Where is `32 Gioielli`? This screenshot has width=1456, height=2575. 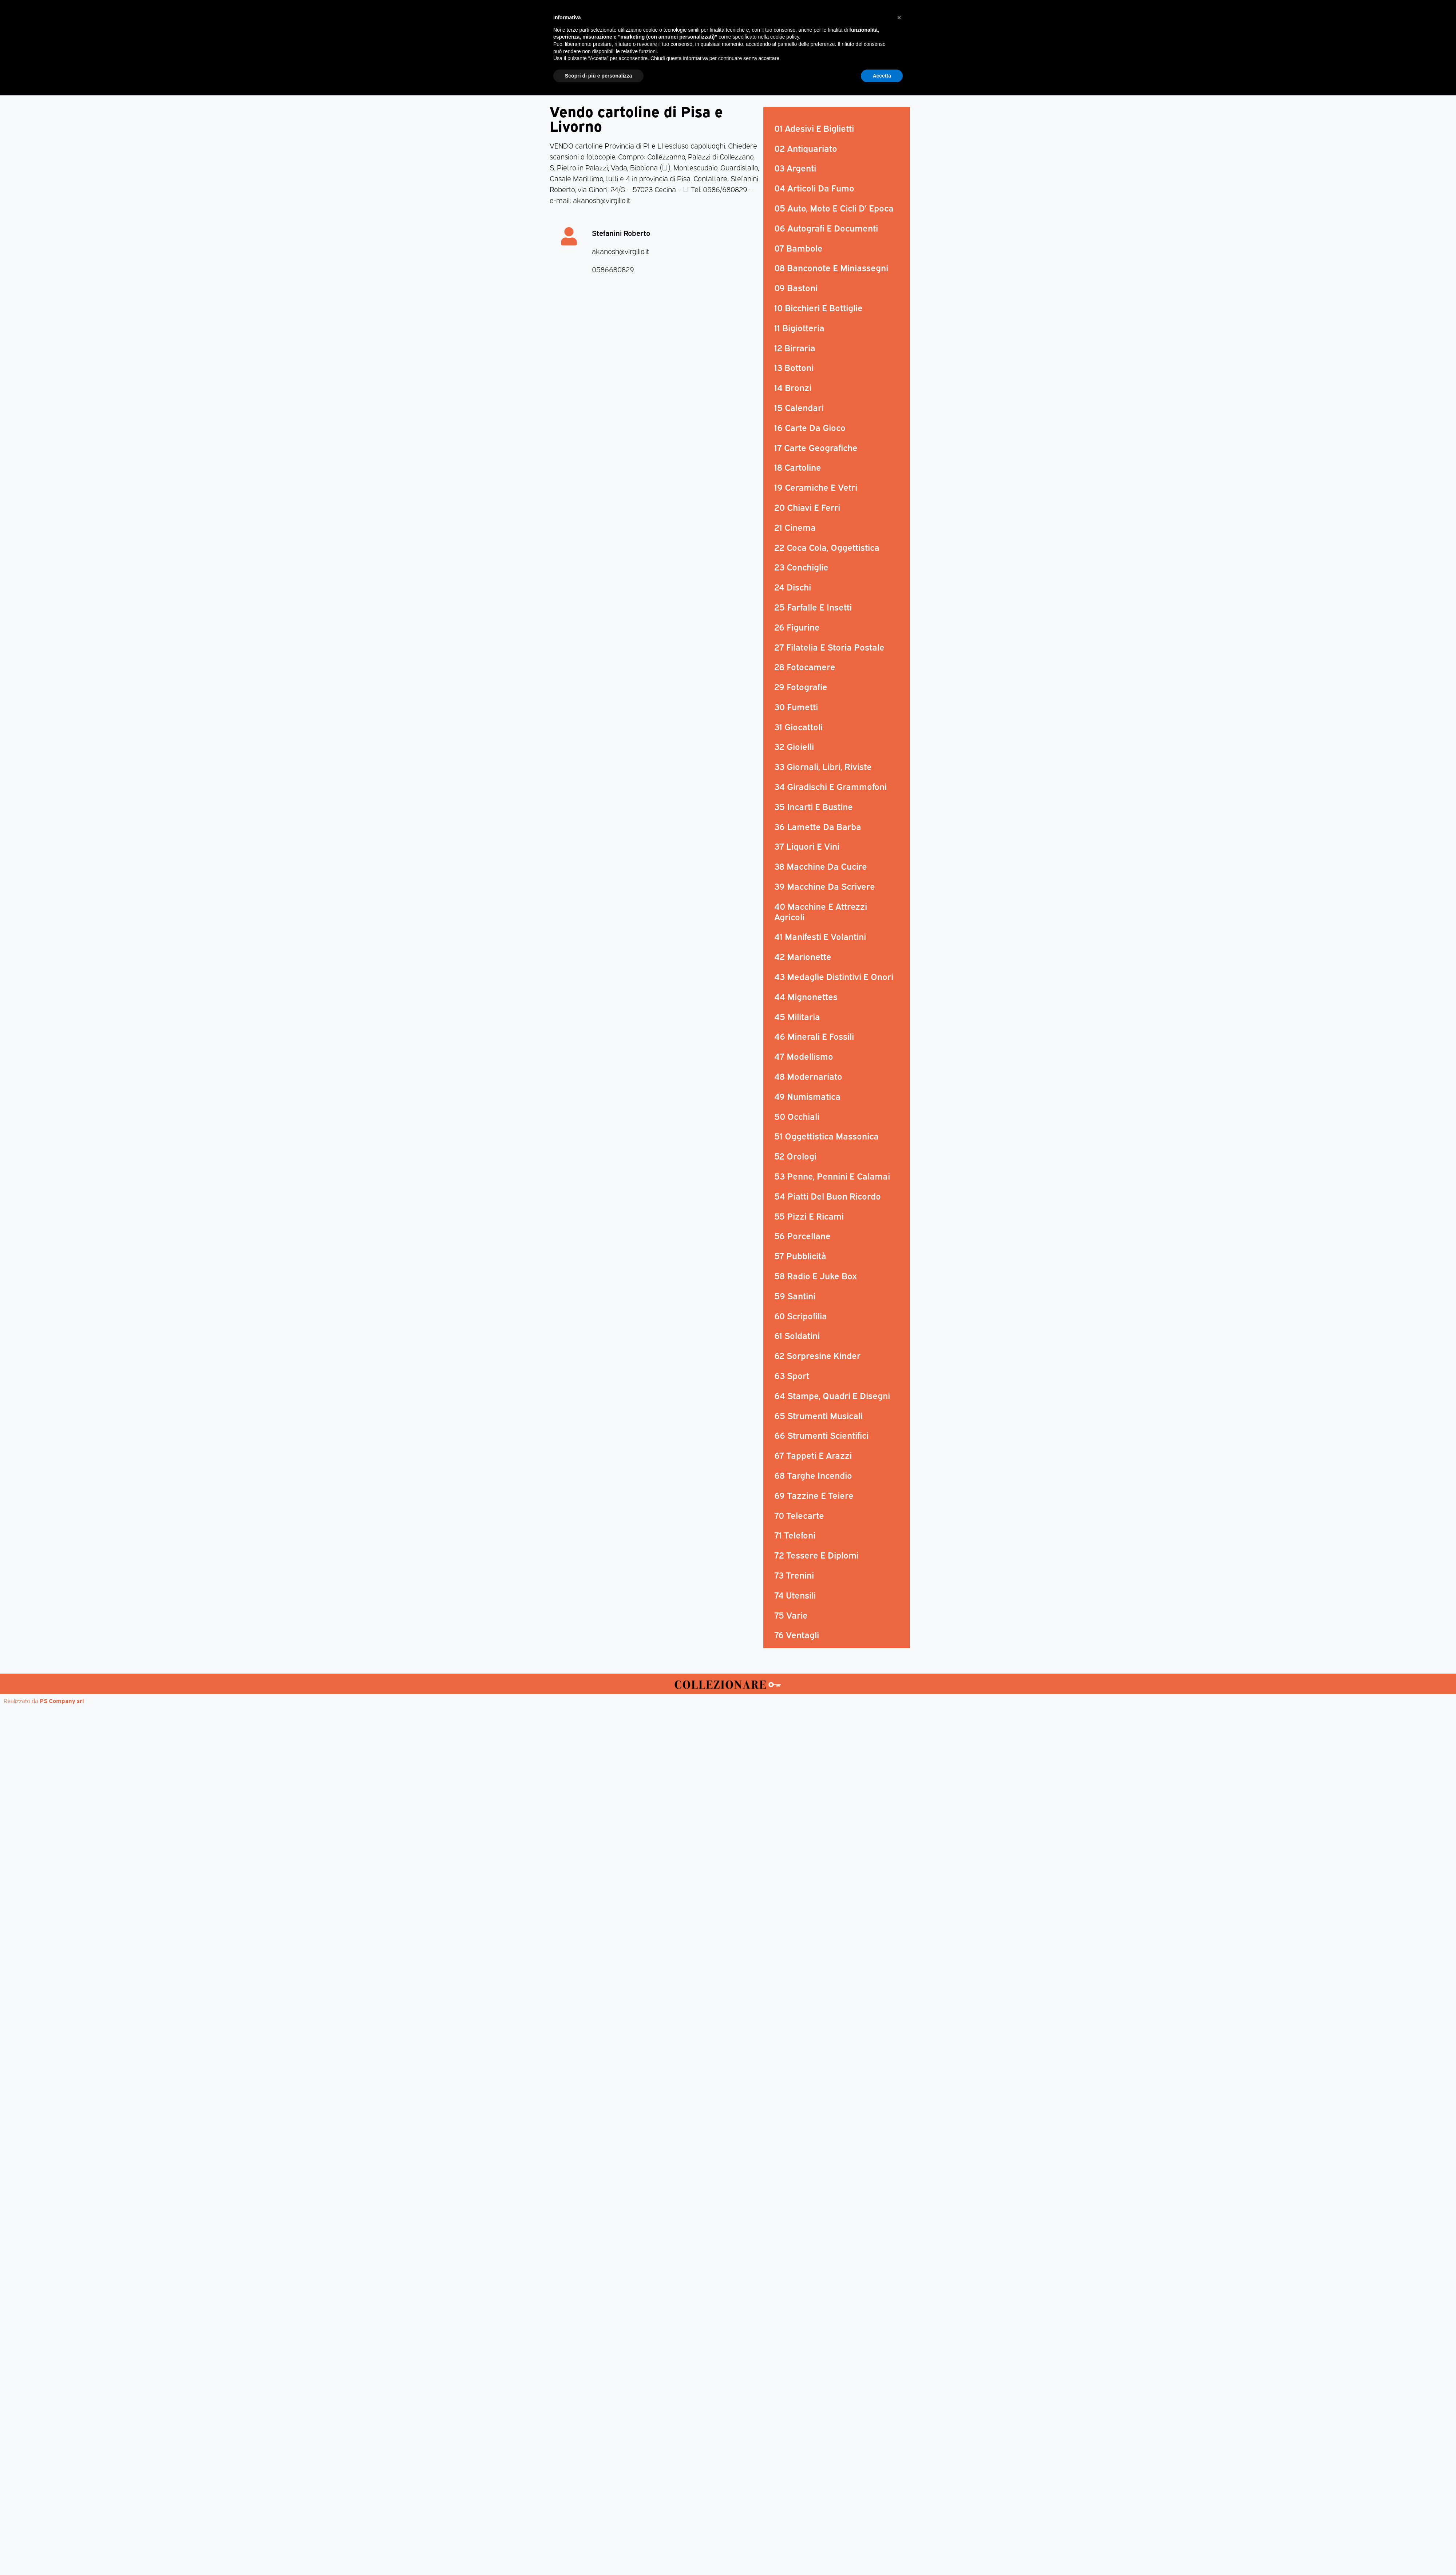 32 Gioielli is located at coordinates (794, 746).